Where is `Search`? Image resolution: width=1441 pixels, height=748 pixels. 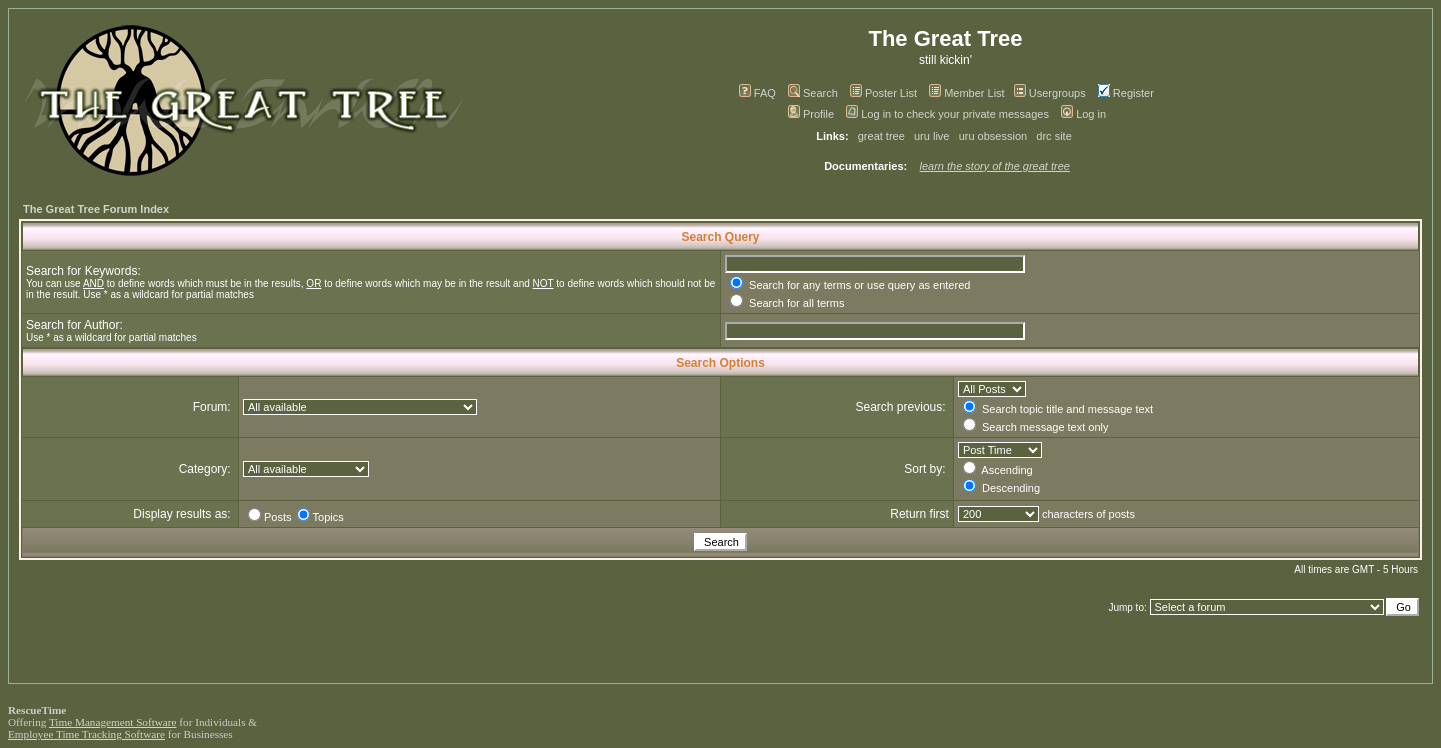 Search is located at coordinates (813, 93).